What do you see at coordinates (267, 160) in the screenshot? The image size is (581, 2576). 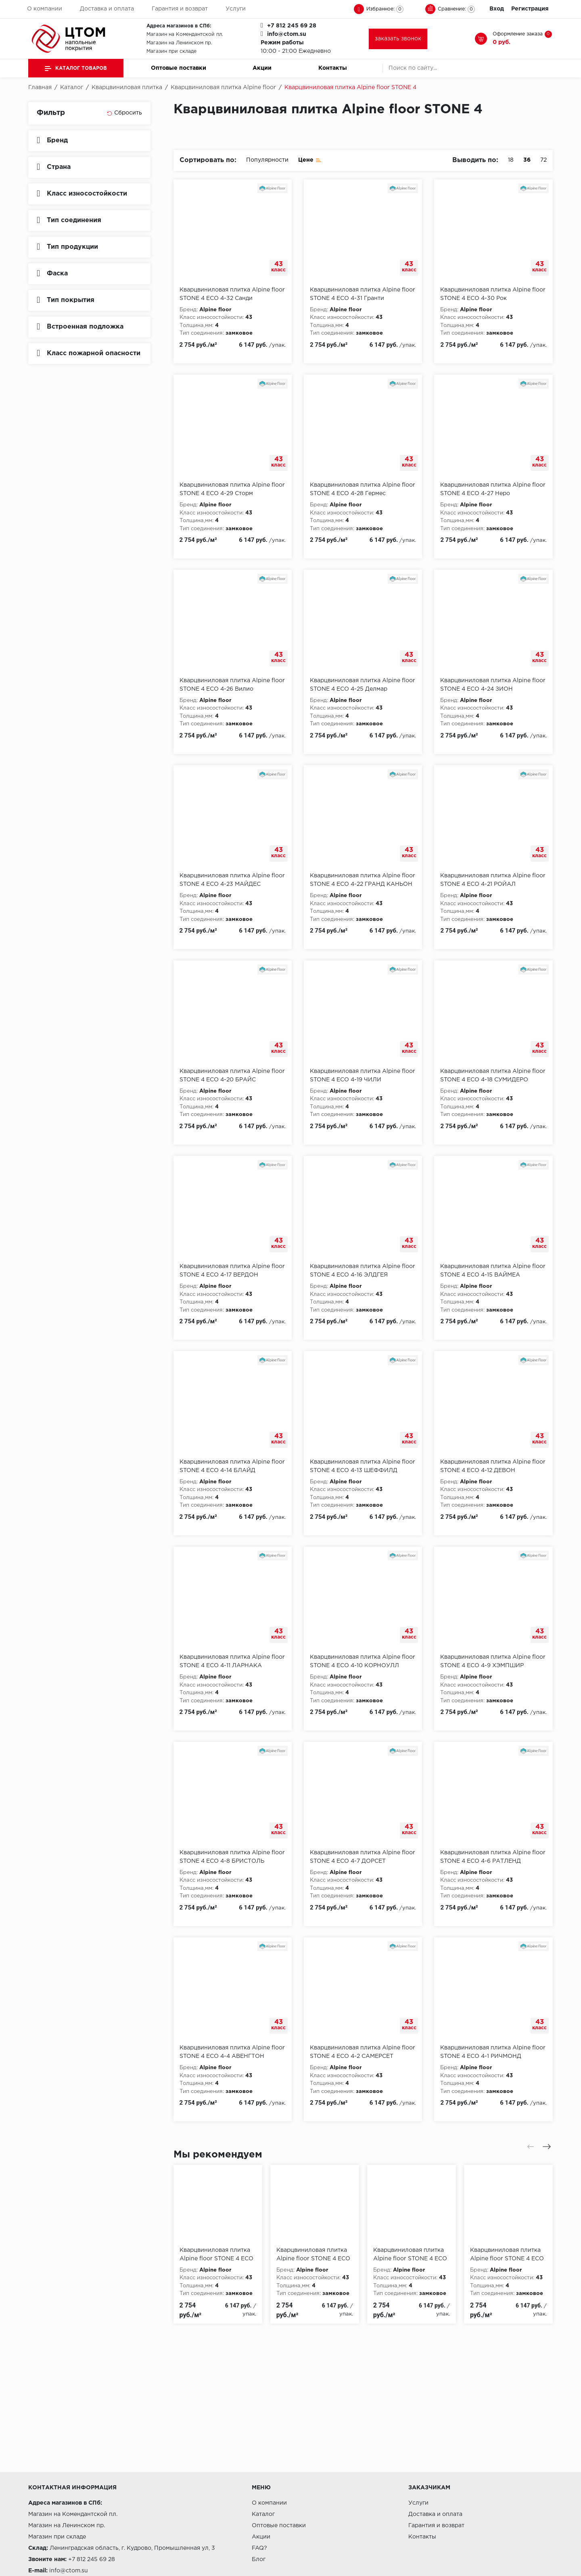 I see `Популярности` at bounding box center [267, 160].